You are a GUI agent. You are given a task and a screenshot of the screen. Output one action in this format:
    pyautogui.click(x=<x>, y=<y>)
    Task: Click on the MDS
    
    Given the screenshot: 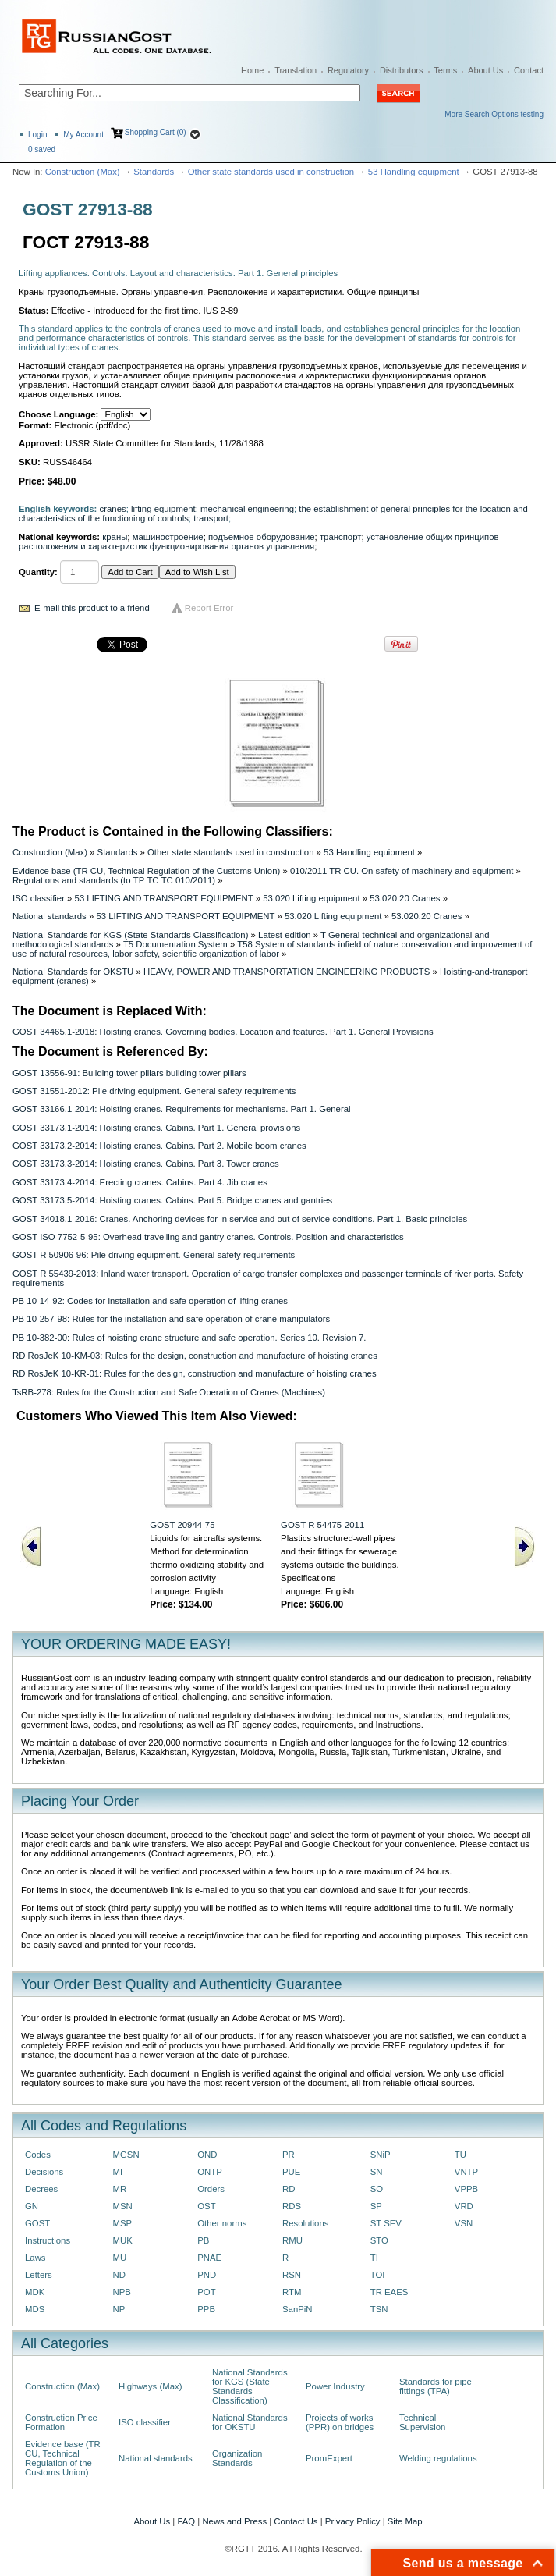 What is the action you would take?
    pyautogui.click(x=34, y=2309)
    